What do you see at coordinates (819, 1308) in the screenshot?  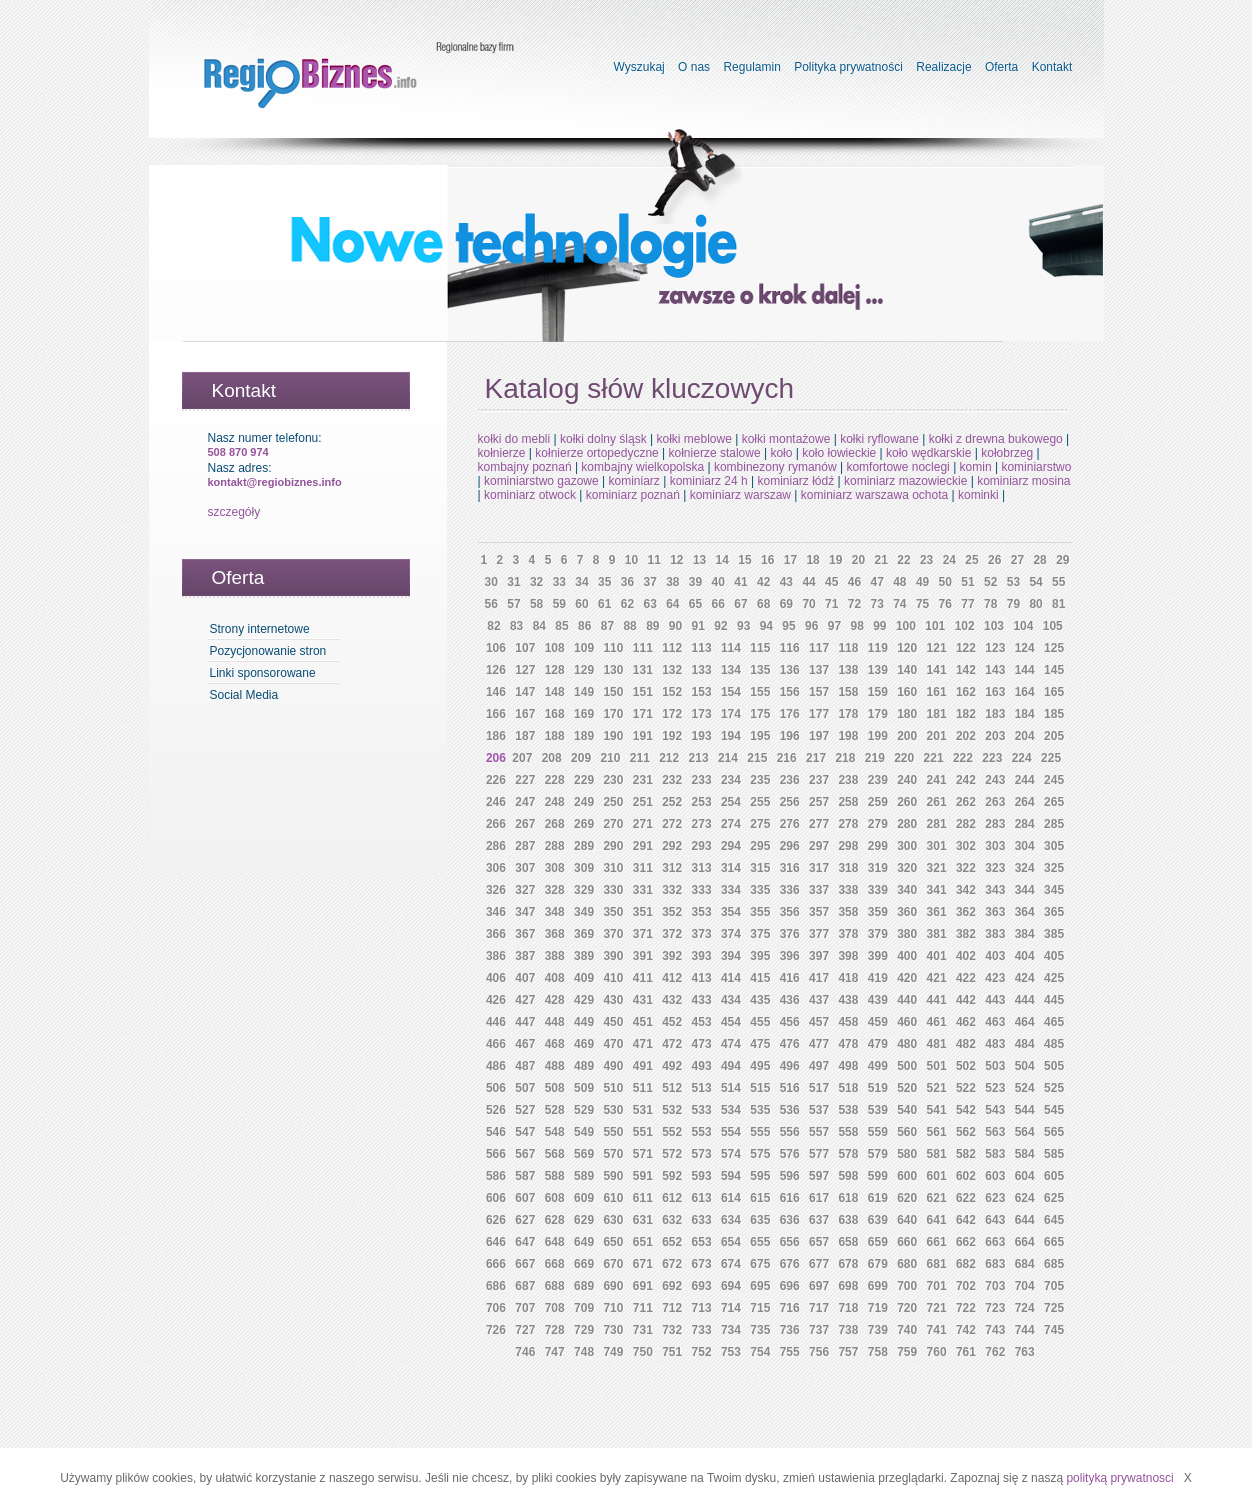 I see `717` at bounding box center [819, 1308].